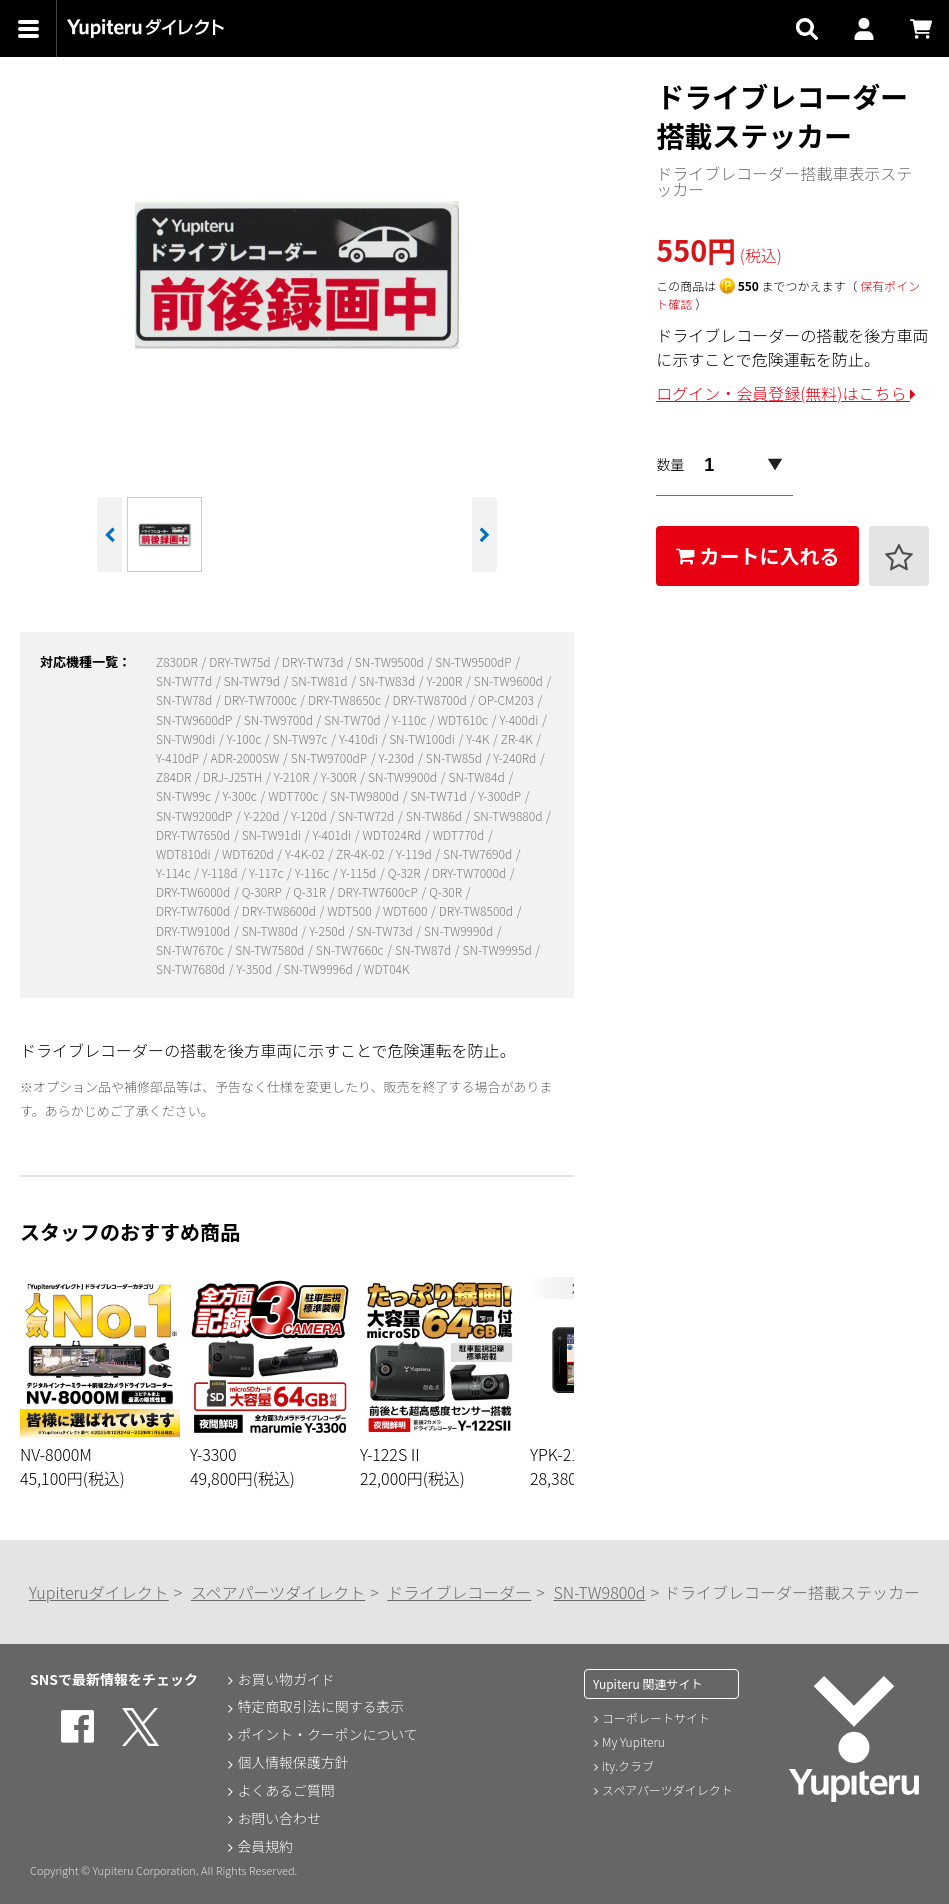  Describe the element at coordinates (518, 738) in the screenshot. I see `ZR-4K` at that location.